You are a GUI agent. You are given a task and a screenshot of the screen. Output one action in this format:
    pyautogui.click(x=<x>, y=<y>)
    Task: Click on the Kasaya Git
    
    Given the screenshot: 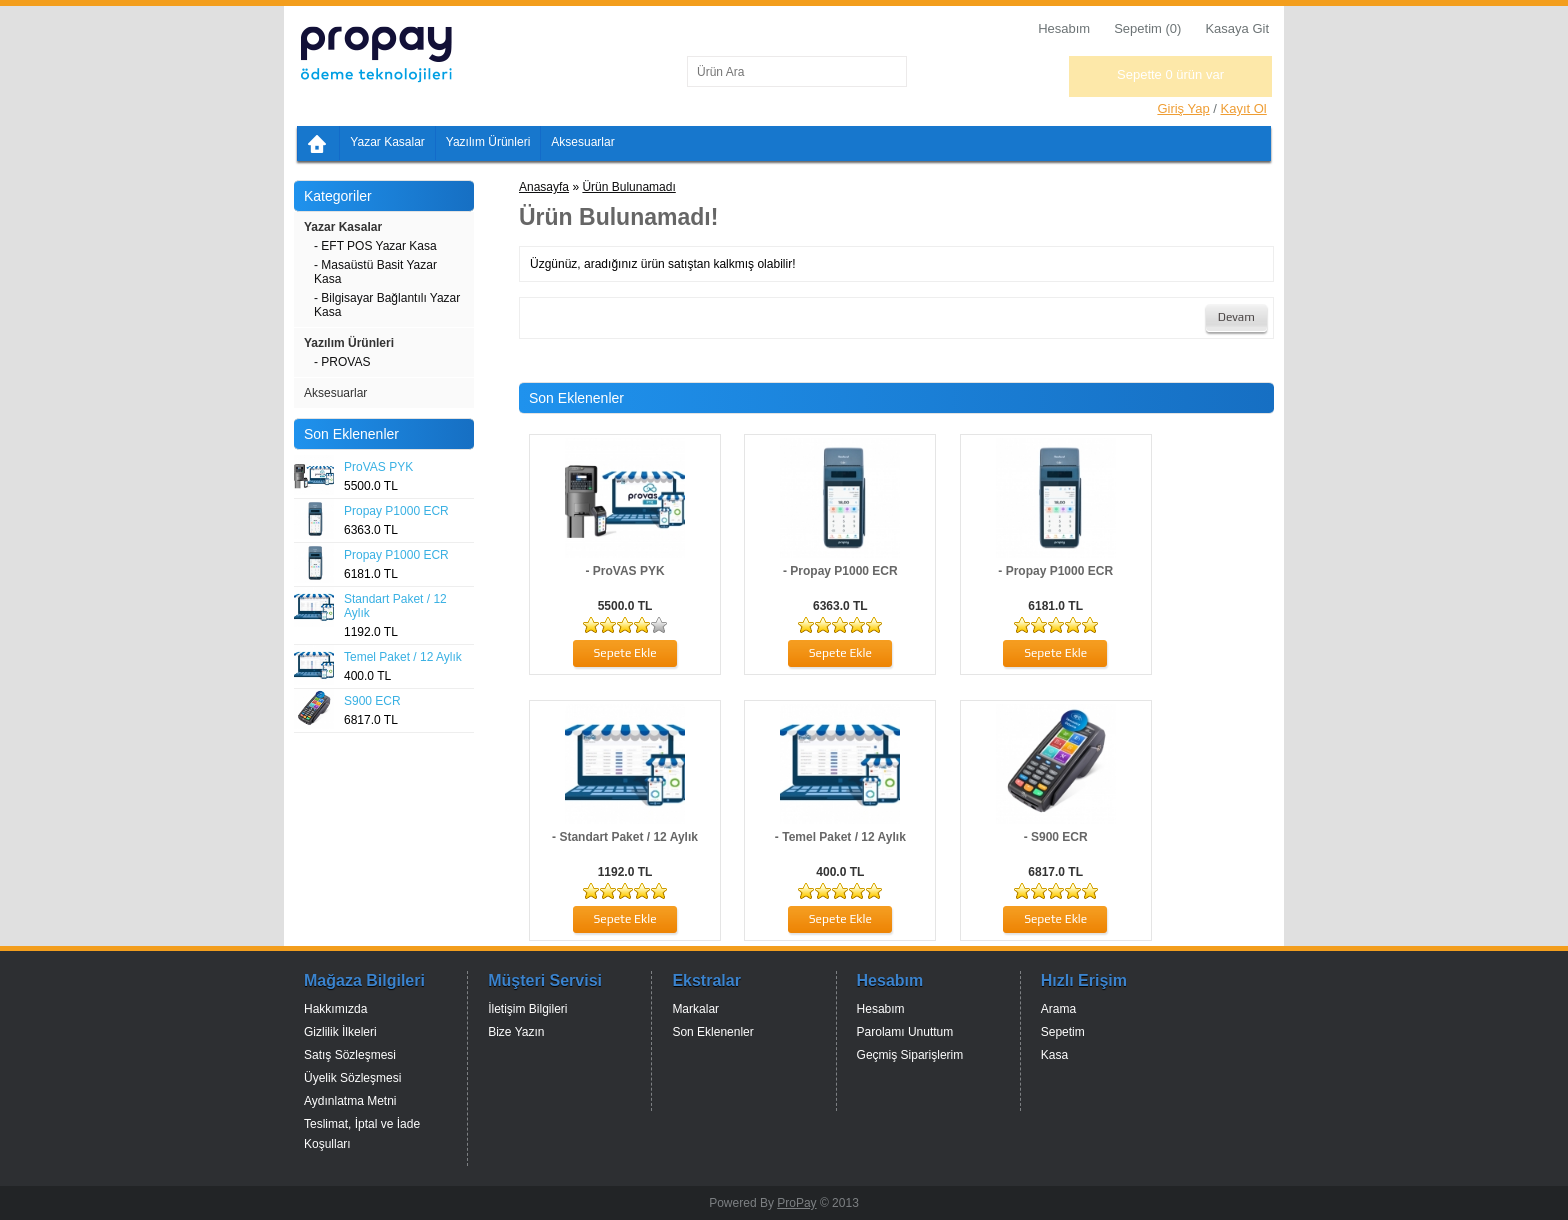 What is the action you would take?
    pyautogui.click(x=1237, y=28)
    